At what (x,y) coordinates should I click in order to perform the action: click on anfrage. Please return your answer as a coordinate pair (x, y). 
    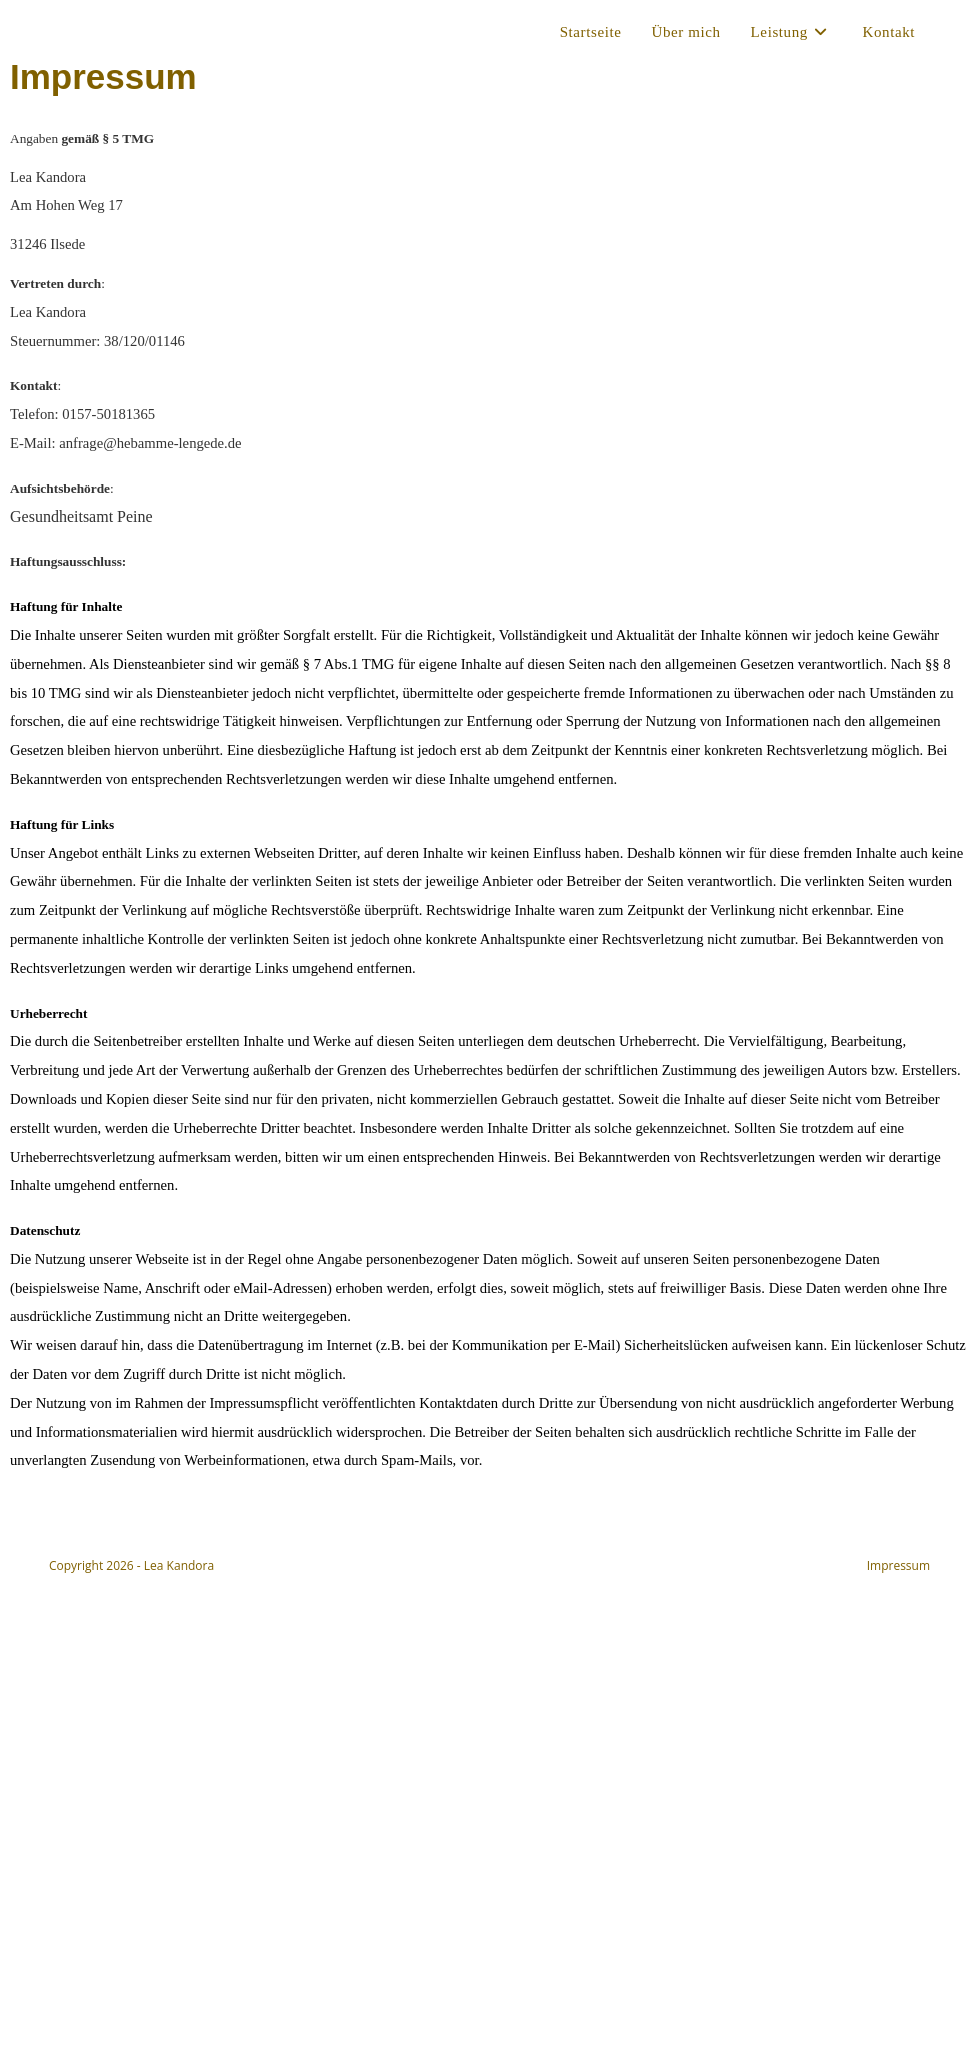
    Looking at the image, I should click on (150, 443).